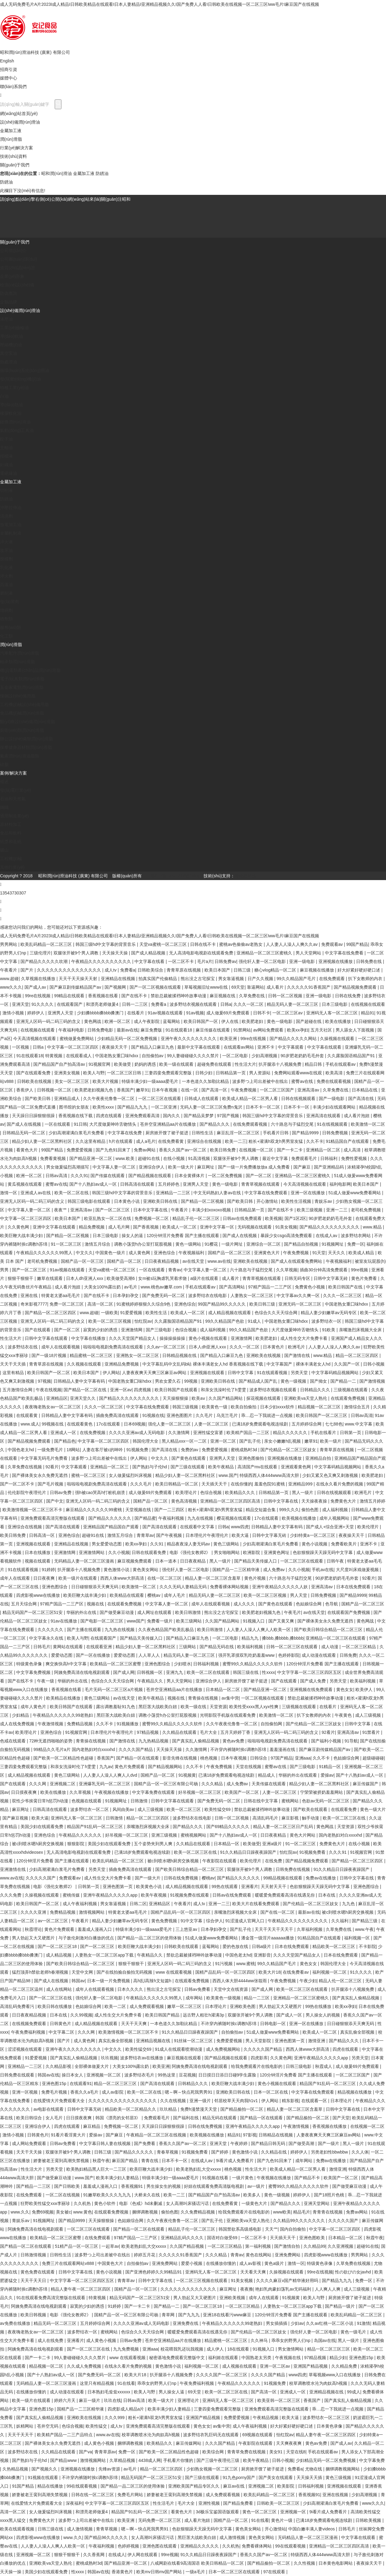 The width and height of the screenshot is (386, 2576). What do you see at coordinates (127, 1201) in the screenshot?
I see `日本黄色小说` at bounding box center [127, 1201].